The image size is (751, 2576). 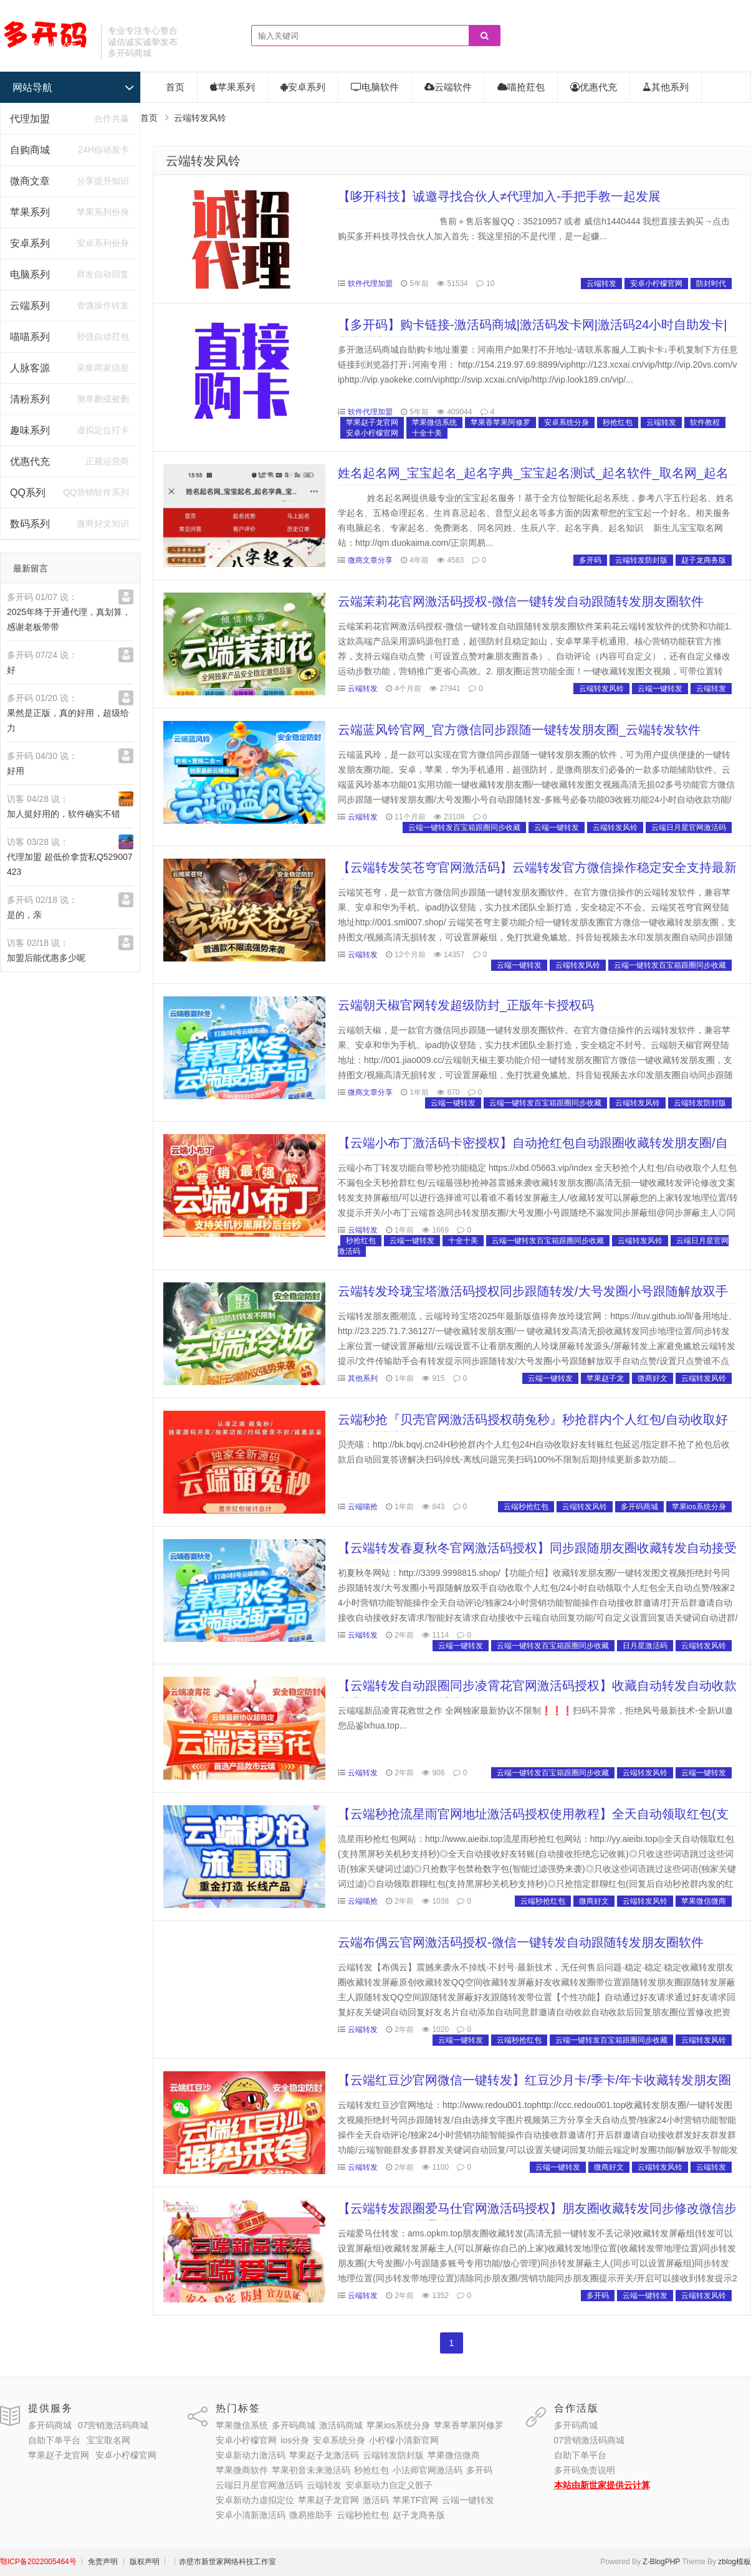 I want to click on 苹果香苹果阿修罗, so click(x=500, y=422).